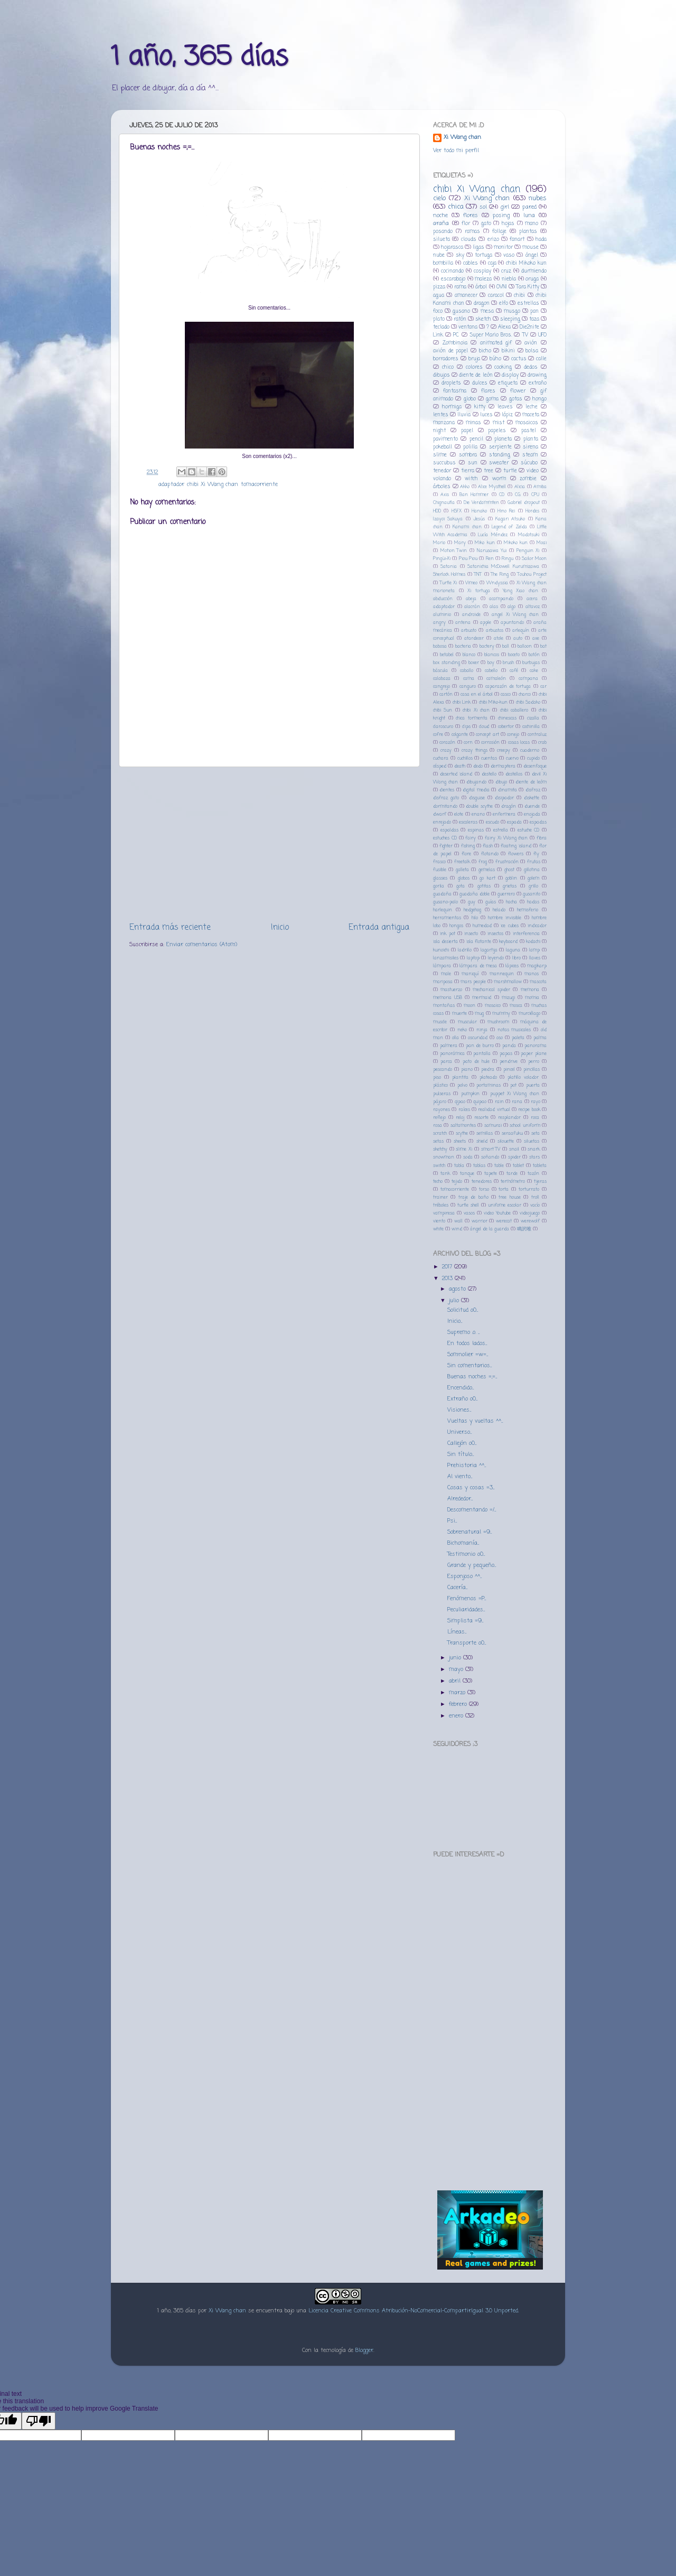  I want to click on nube, so click(439, 255).